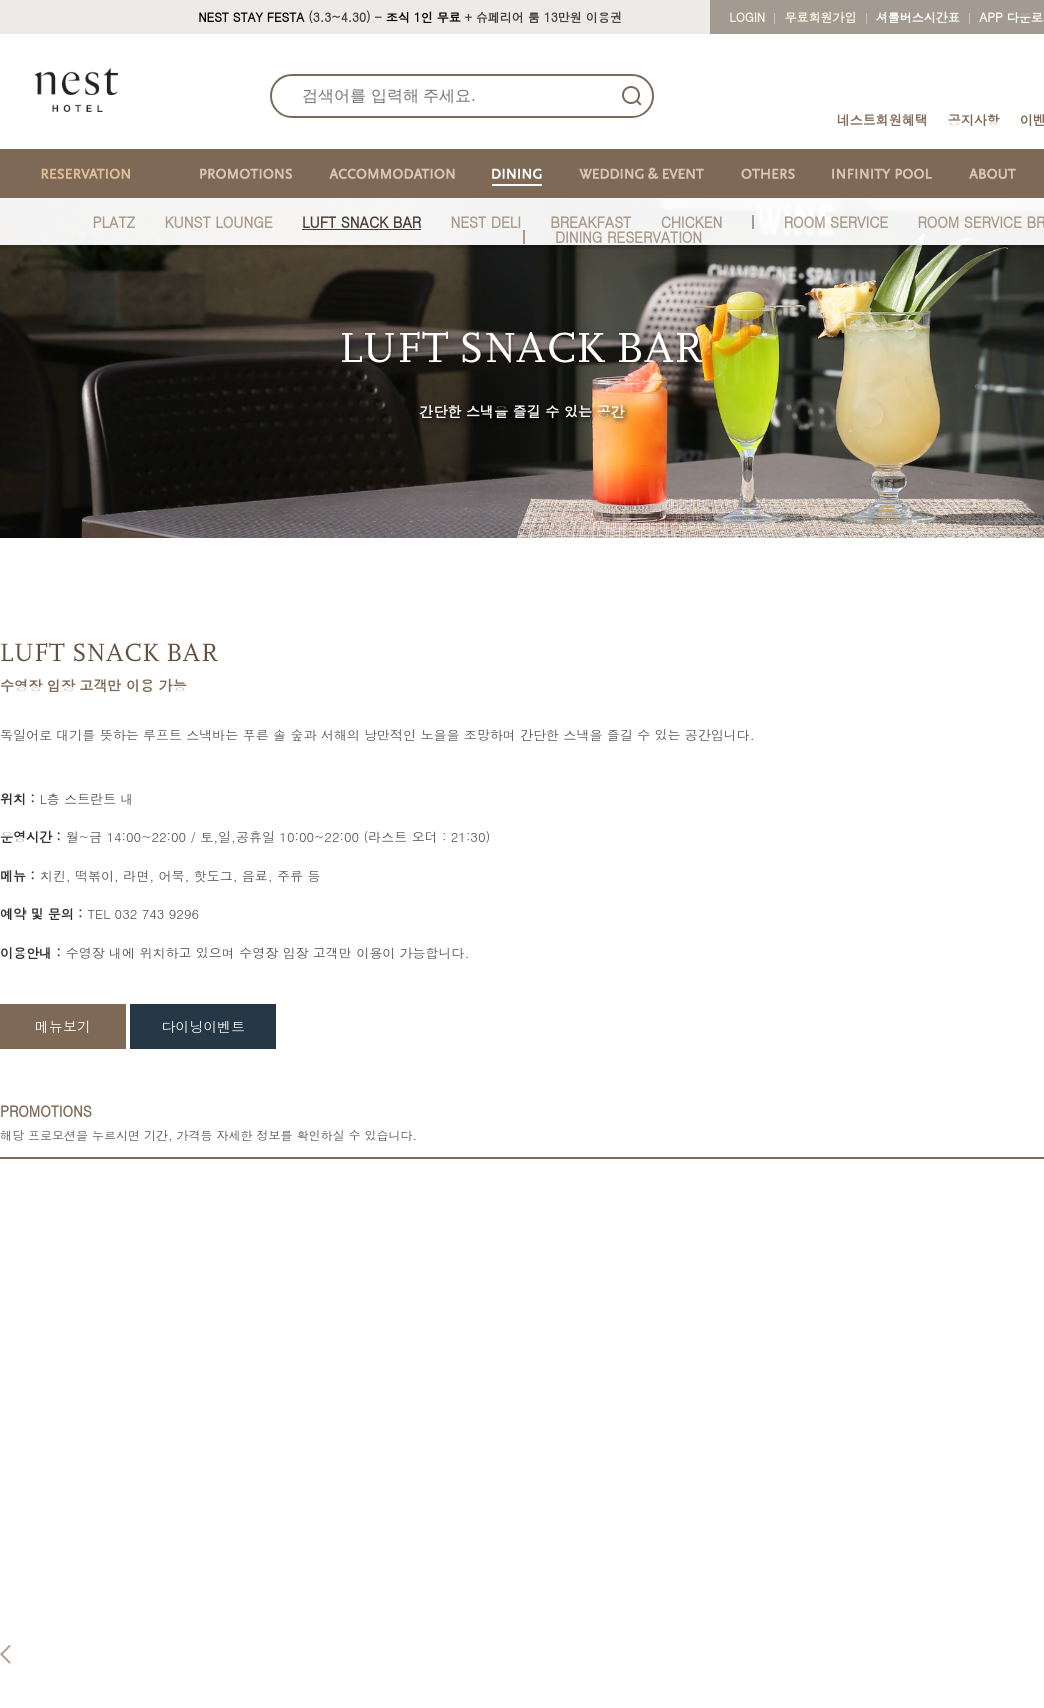 The height and width of the screenshot is (1708, 1044). I want to click on Dining, so click(483, 1590).